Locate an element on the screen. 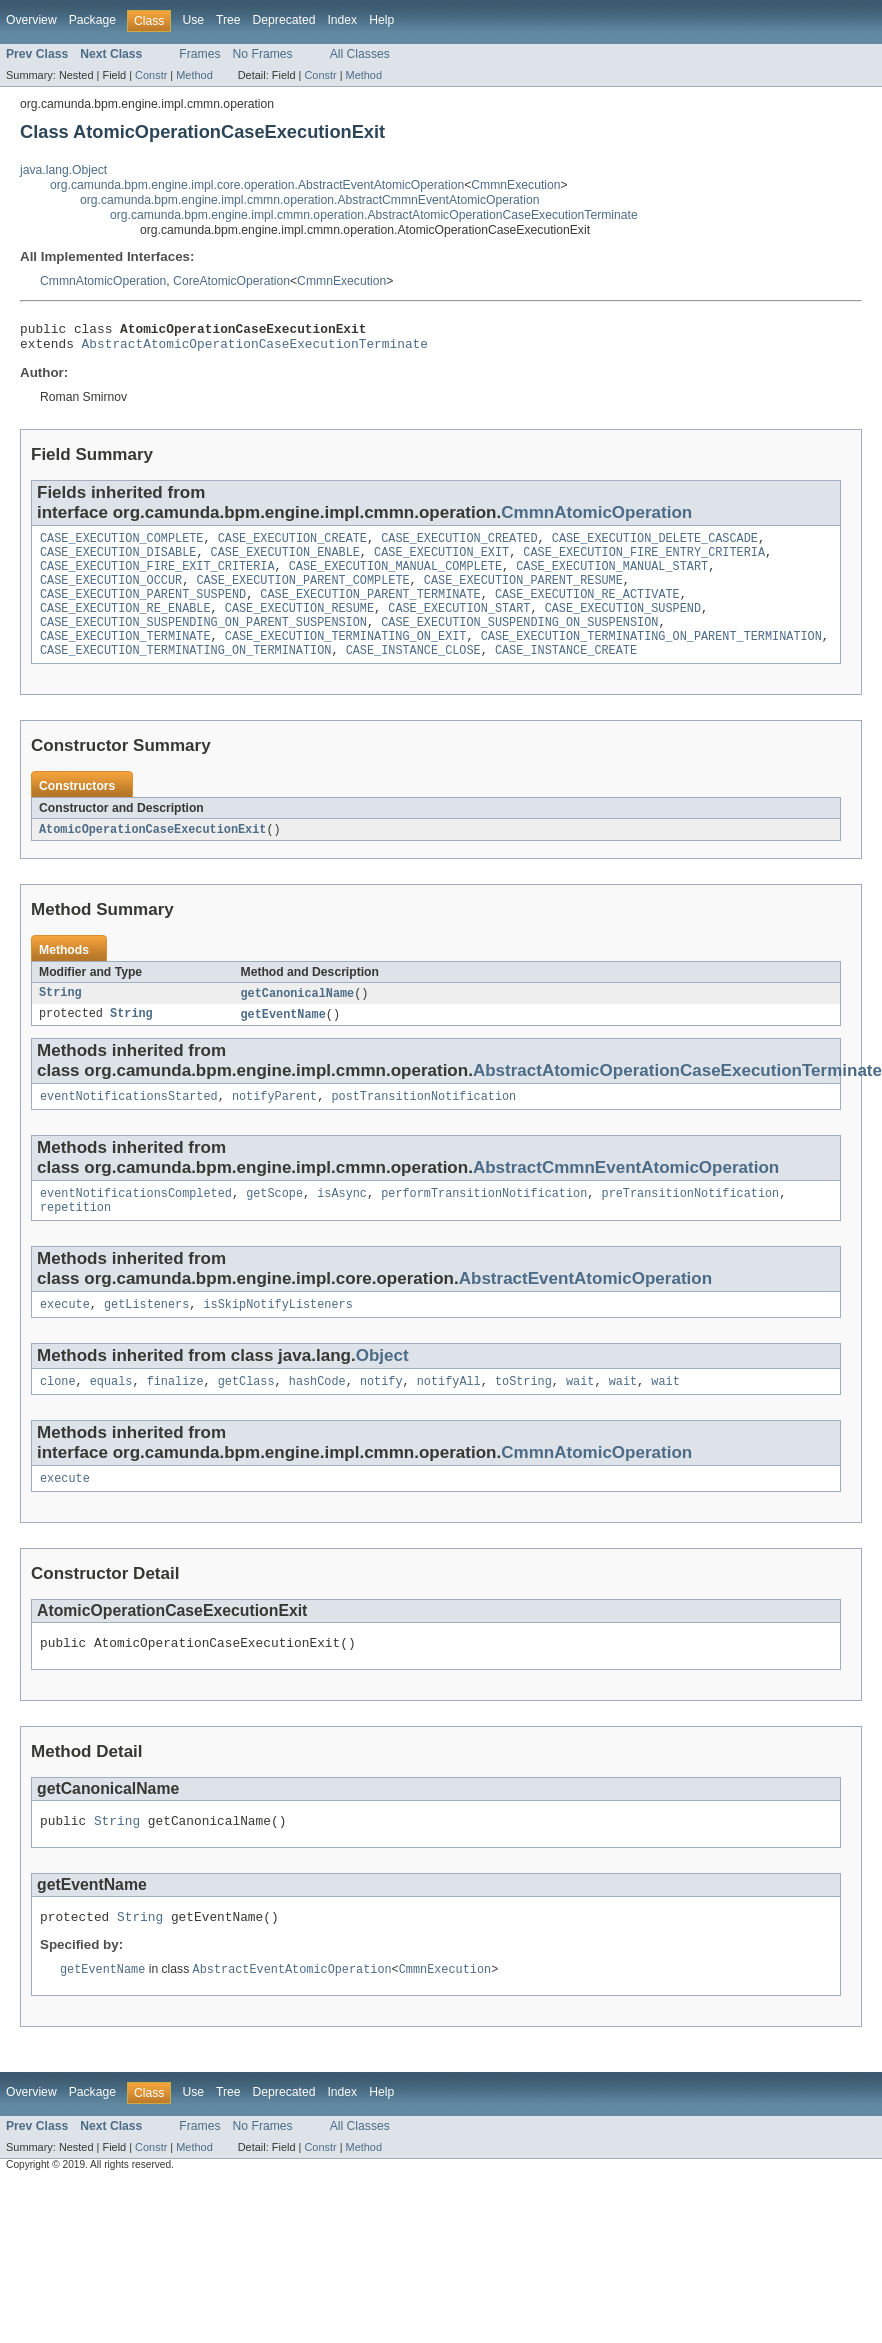 The width and height of the screenshot is (882, 2343). org.camunda.bpm.engine.impl.cmmn.operation.AbstractCmmnEventAtomicOperation is located at coordinates (309, 200).